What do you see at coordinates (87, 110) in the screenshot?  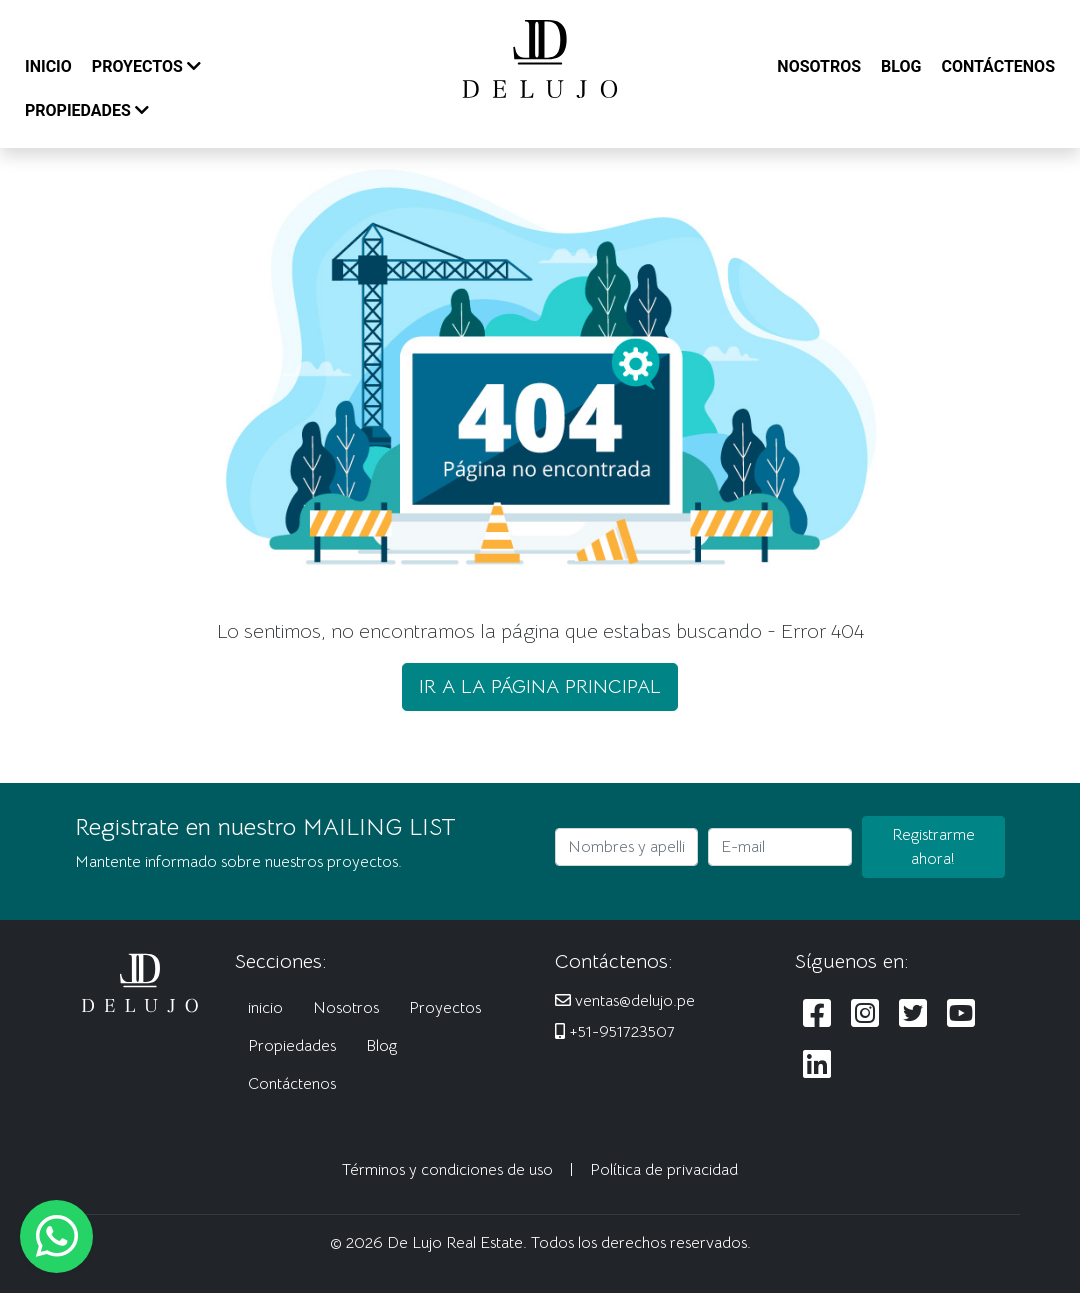 I see `PROPIEDADES` at bounding box center [87, 110].